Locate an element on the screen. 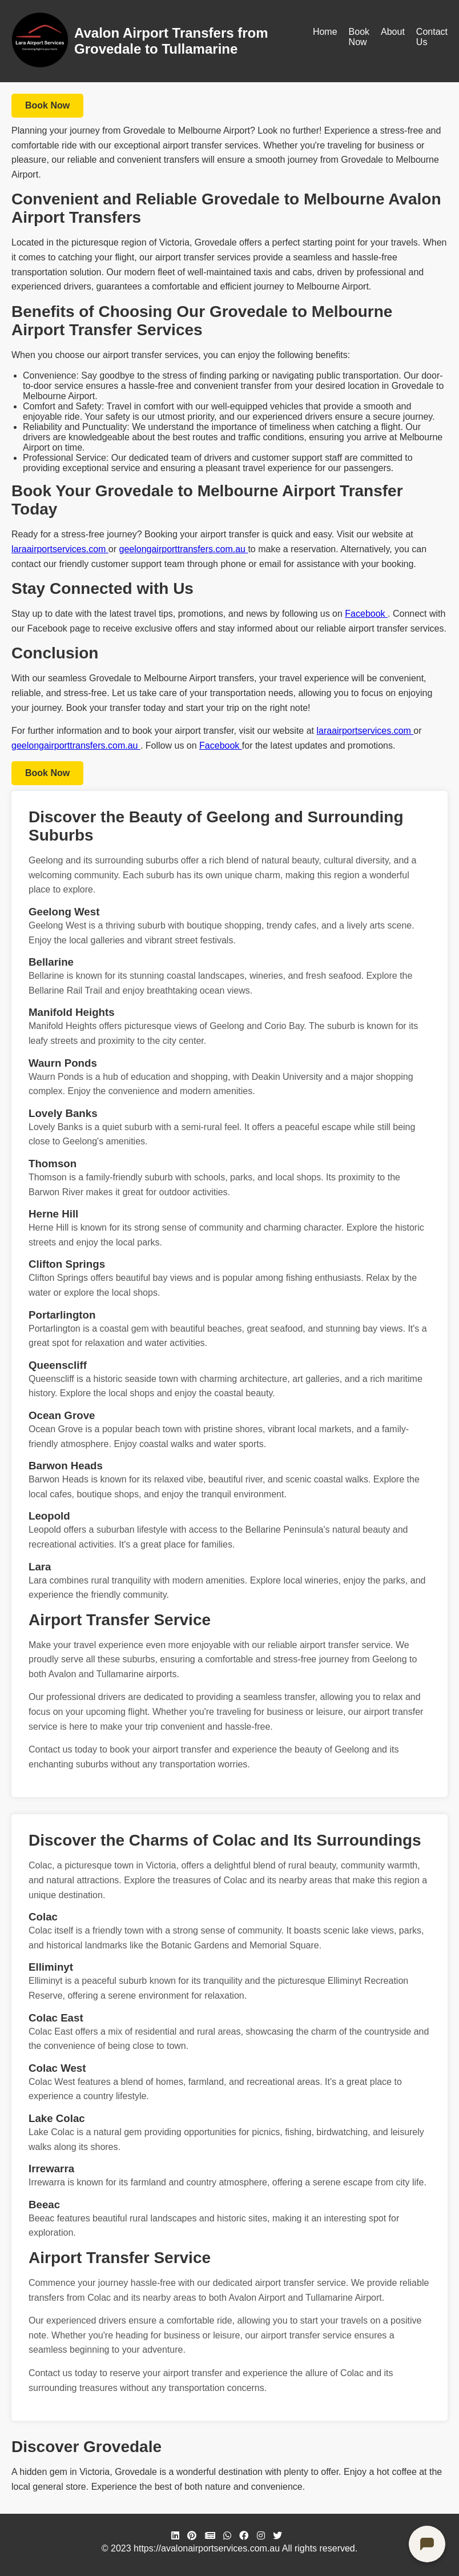 This screenshot has height=2576, width=459. Facebook is located at coordinates (366, 613).